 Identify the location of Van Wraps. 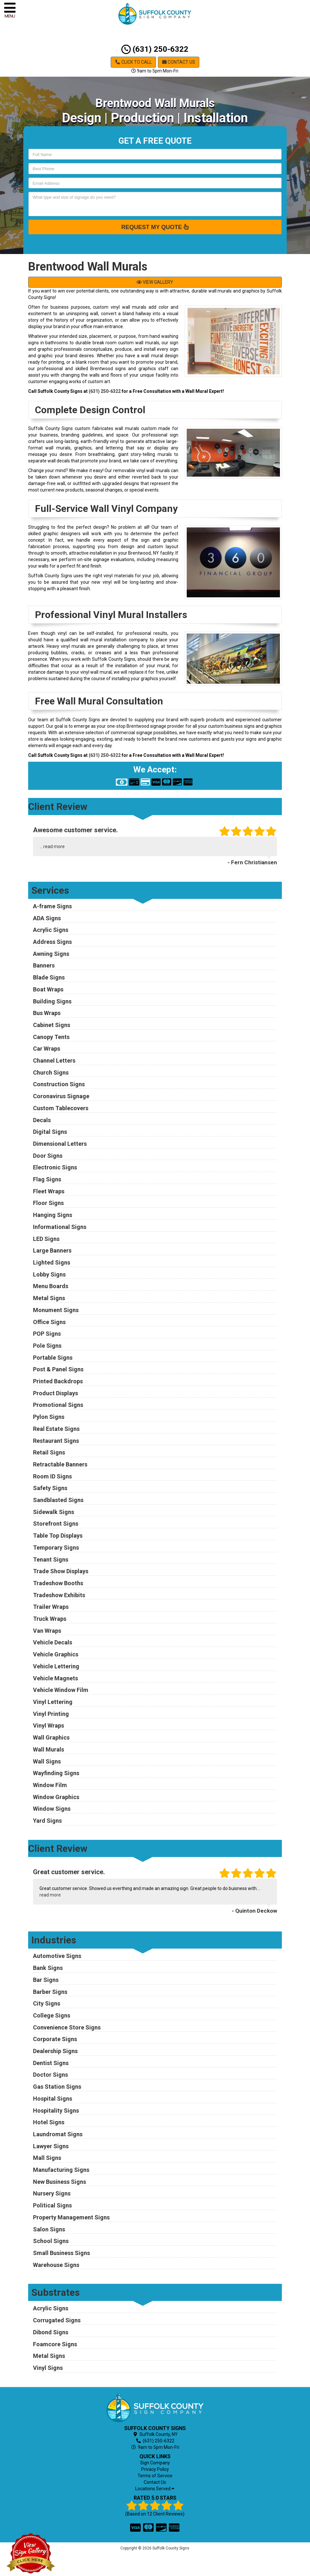
(47, 1630).